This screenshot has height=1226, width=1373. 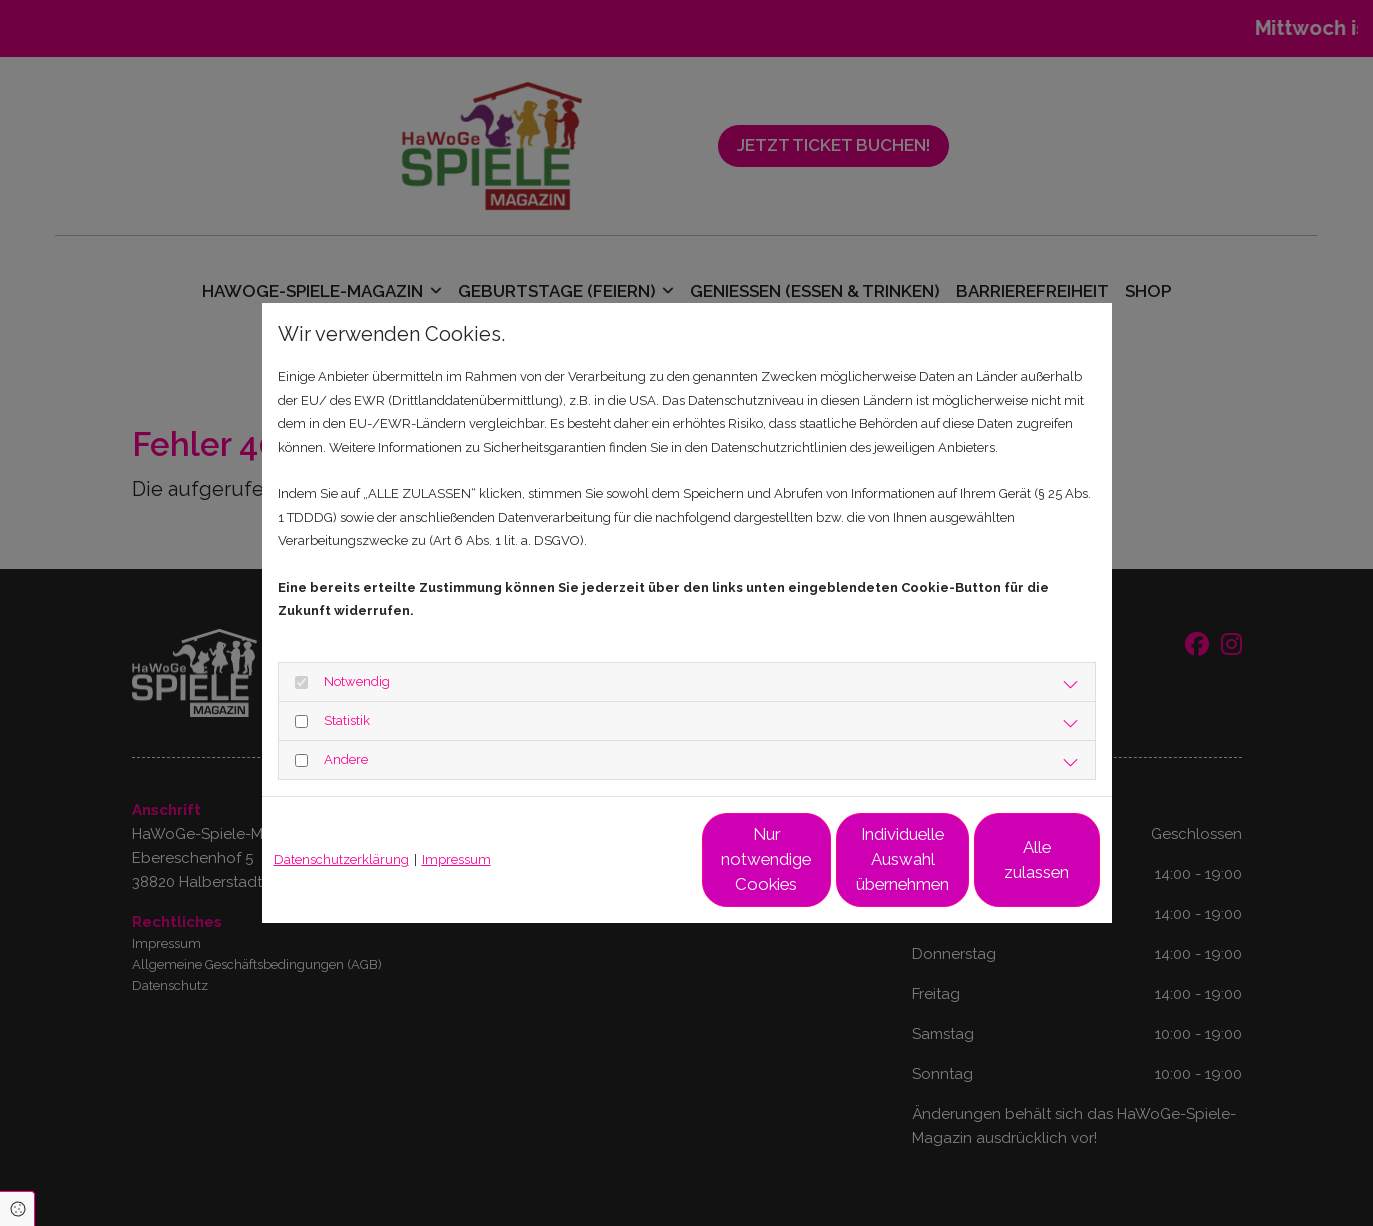 I want to click on Individuelle Auswahl übernehmen, so click(x=817, y=859).